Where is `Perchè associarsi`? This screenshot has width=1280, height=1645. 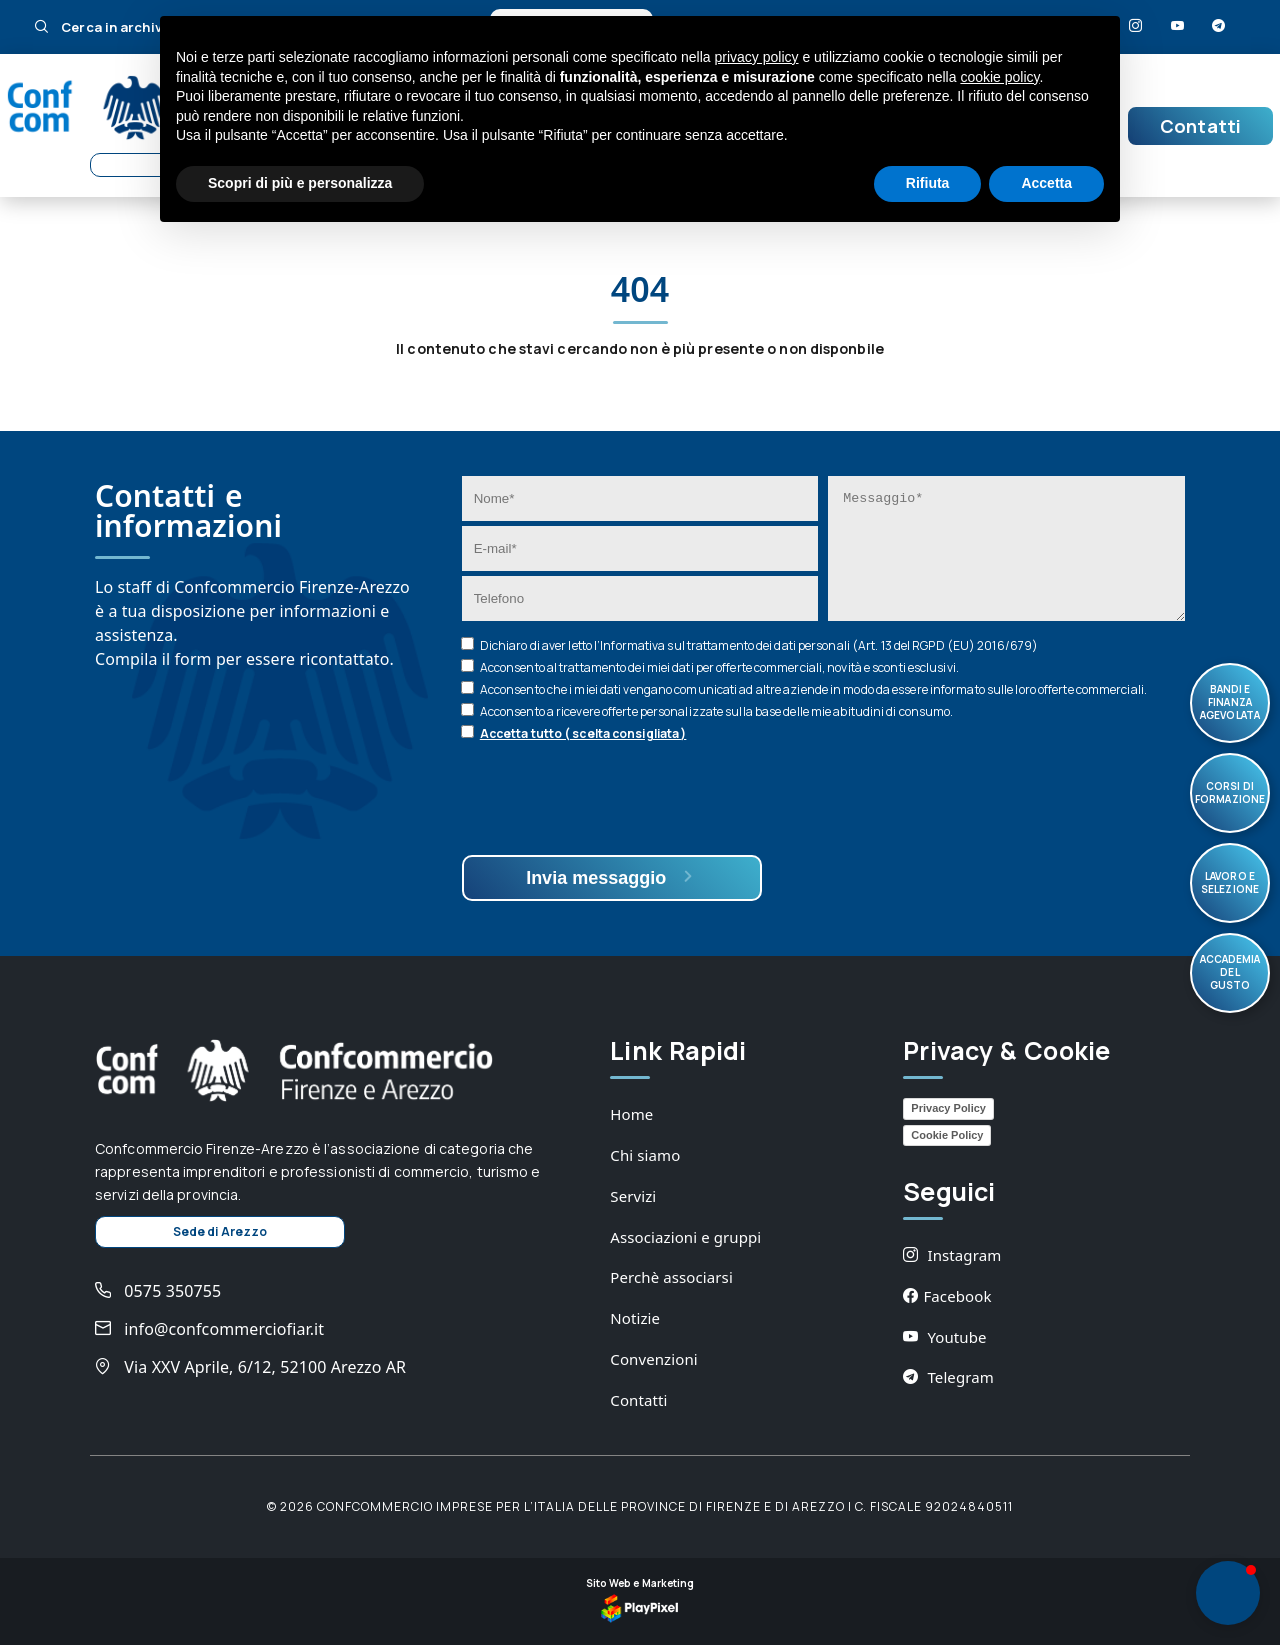 Perchè associarsi is located at coordinates (671, 1277).